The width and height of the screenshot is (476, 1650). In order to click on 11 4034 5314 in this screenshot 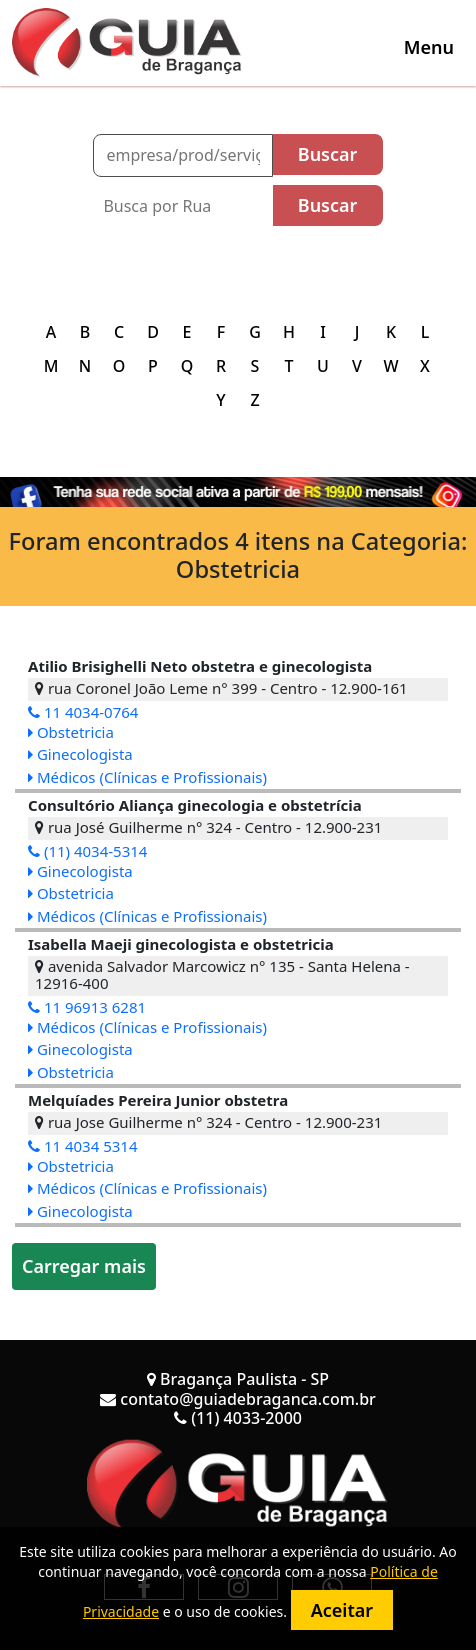, I will do `click(83, 1146)`.